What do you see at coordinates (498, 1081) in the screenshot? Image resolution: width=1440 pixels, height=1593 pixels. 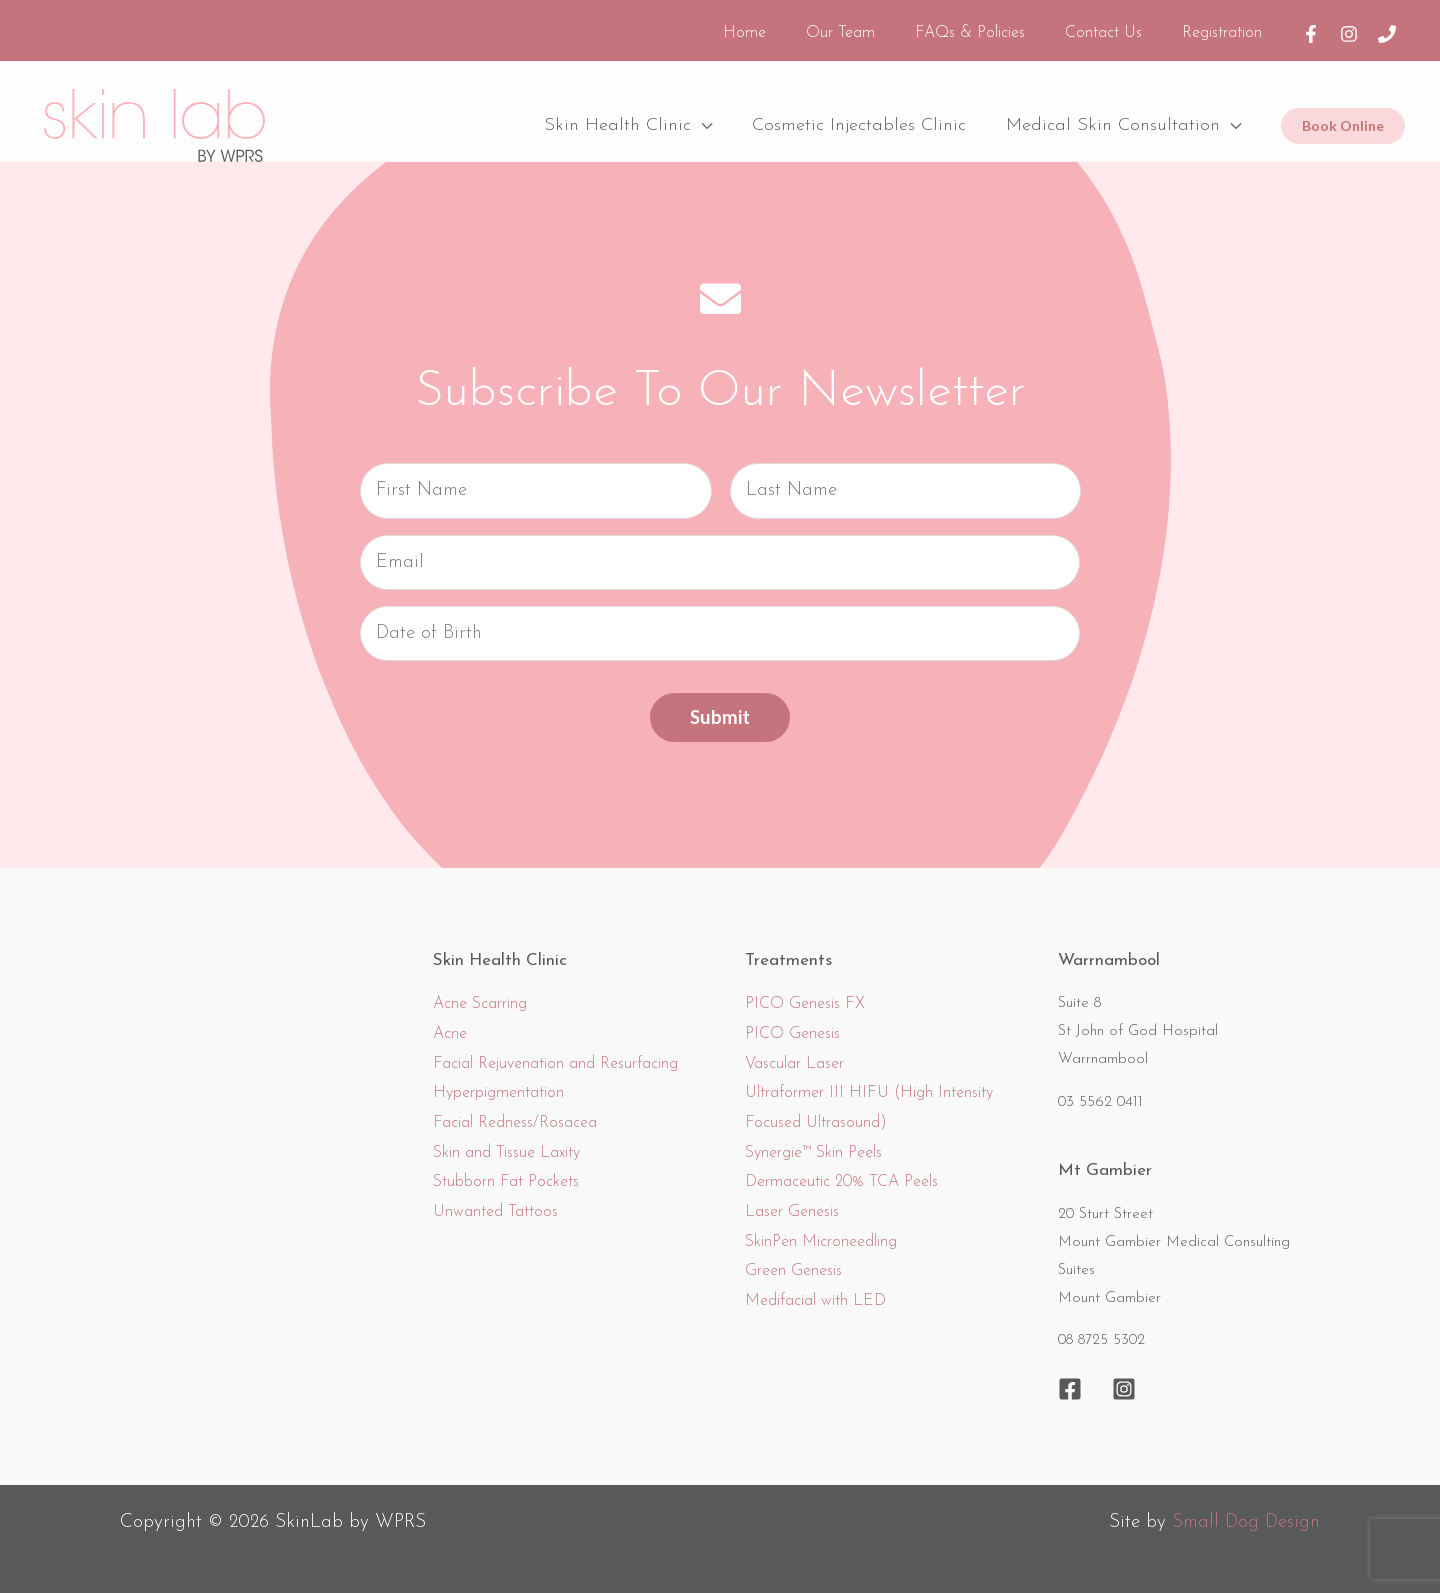 I see `Hyperpigmentation` at bounding box center [498, 1081].